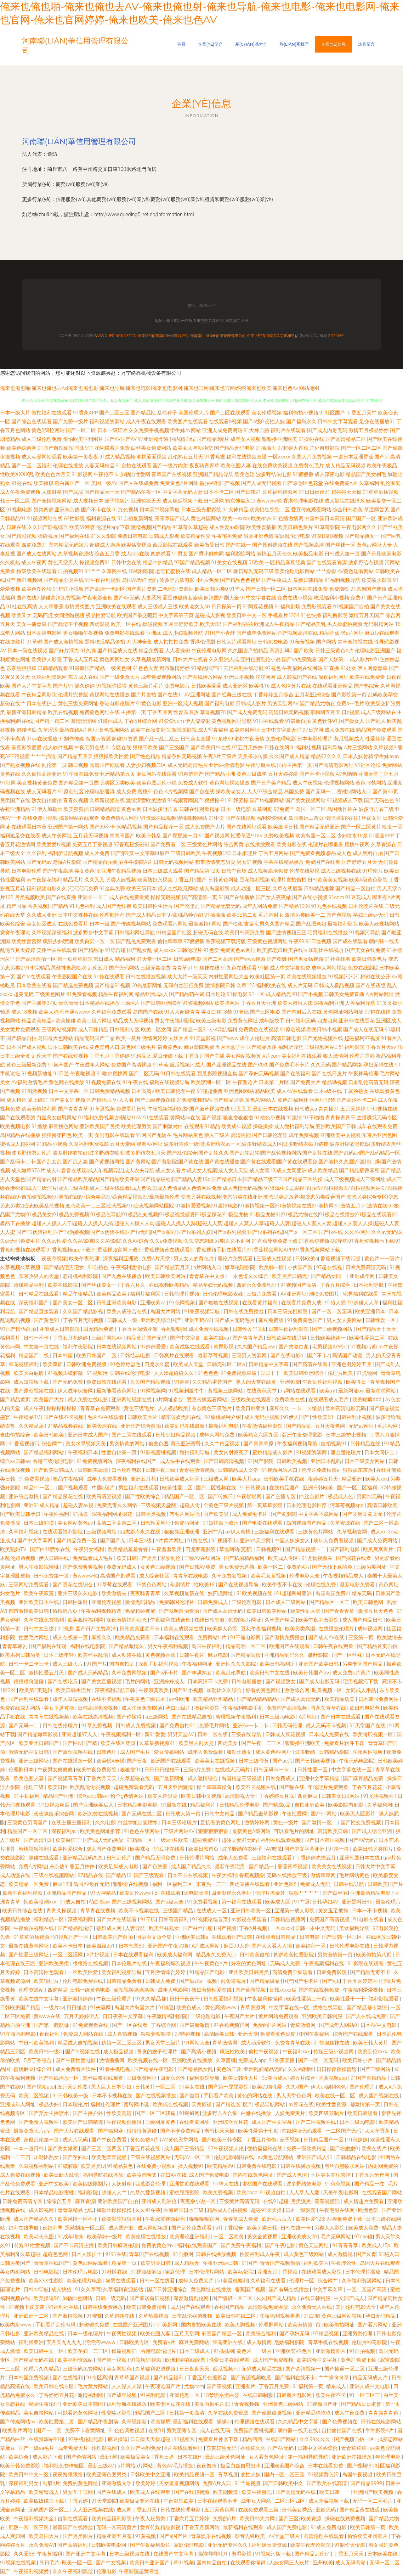  Describe the element at coordinates (302, 1303) in the screenshot. I see `在线看片免费人成` at that location.